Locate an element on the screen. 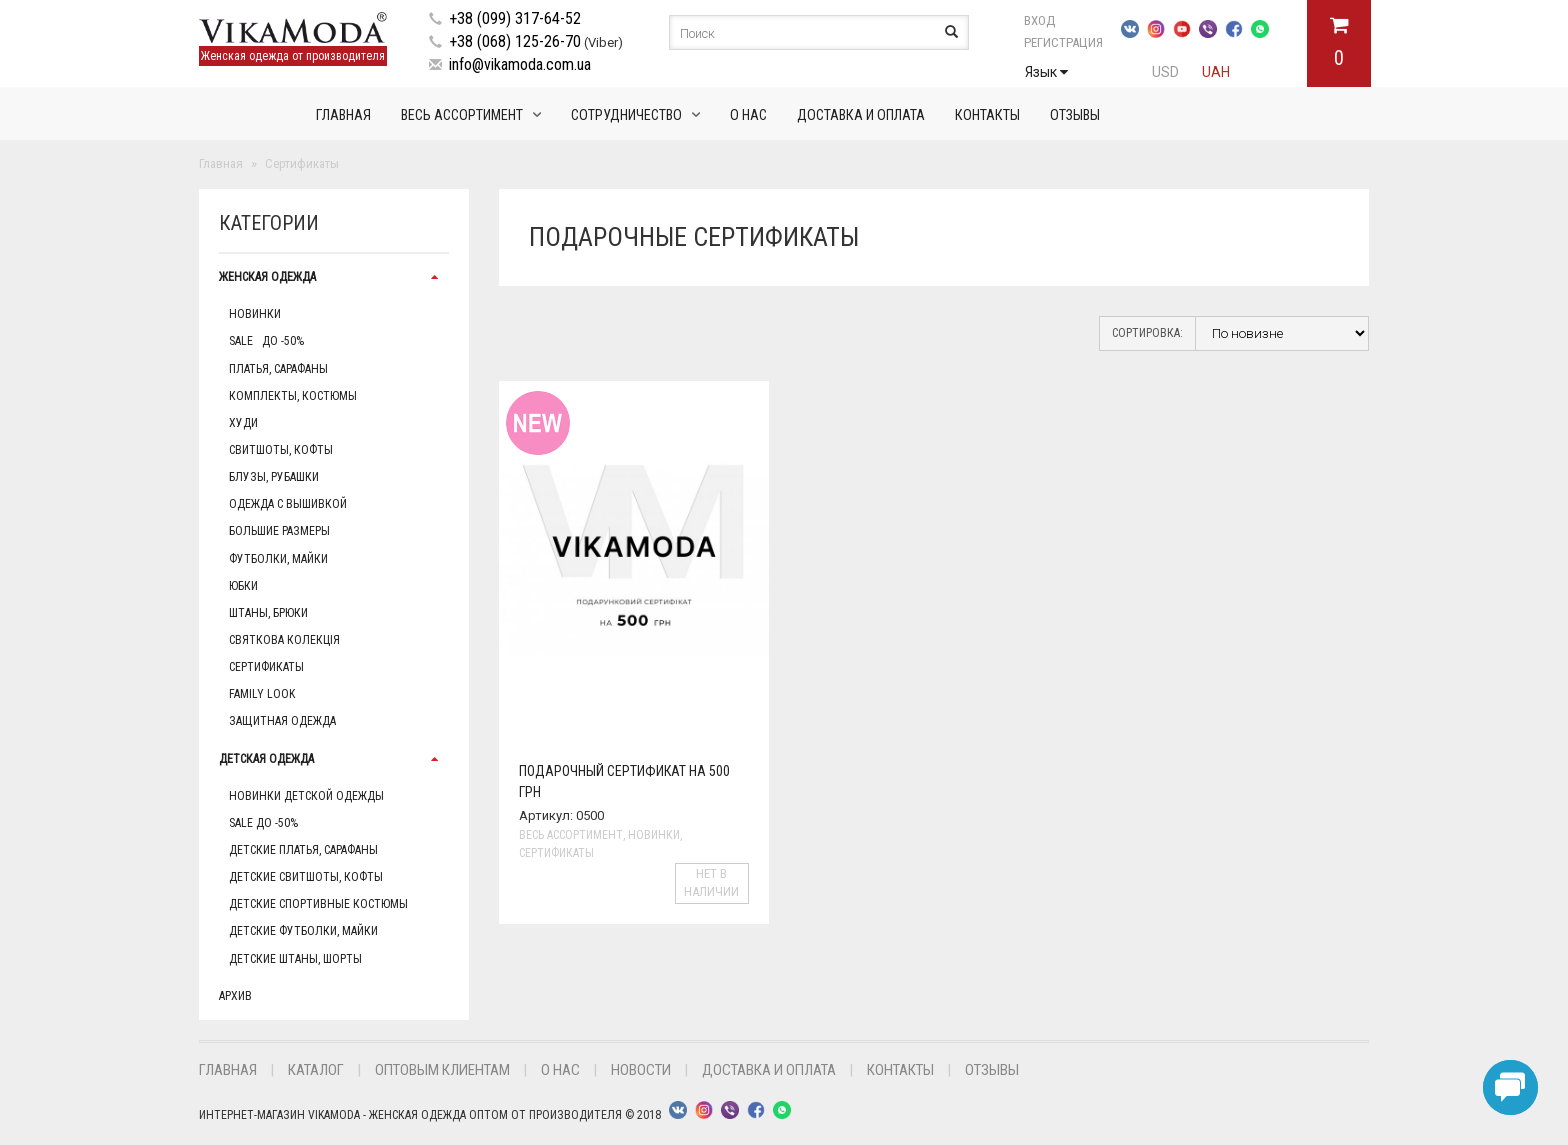  Главная is located at coordinates (343, 115).